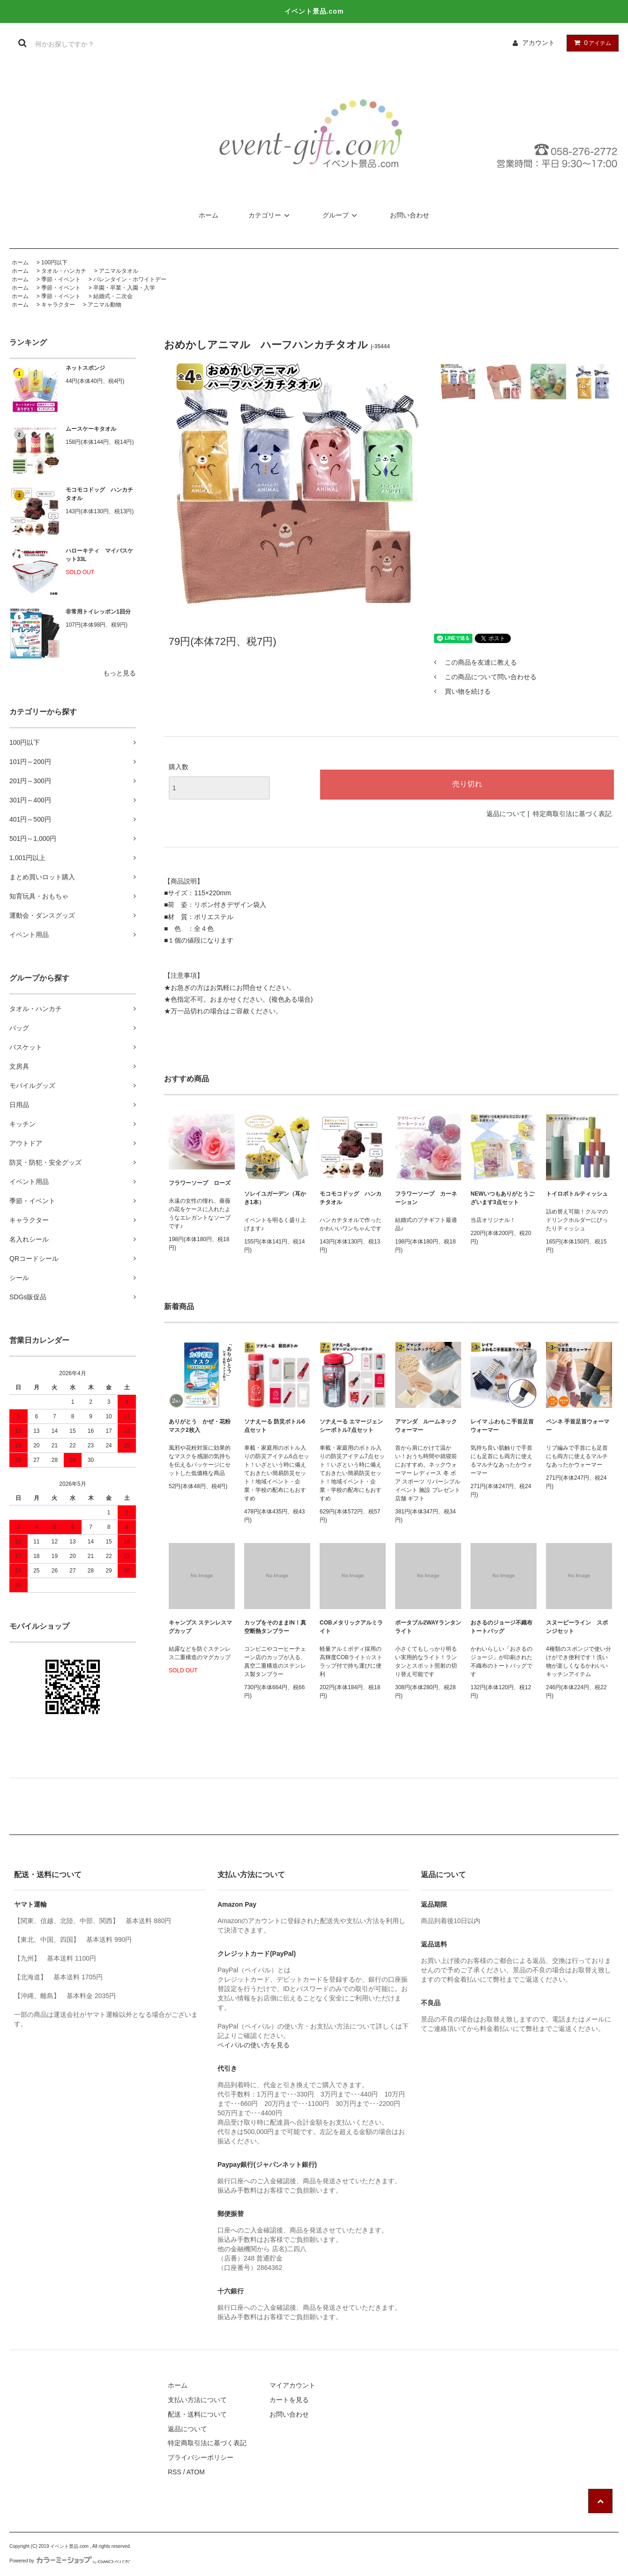  I want to click on グループ, so click(341, 215).